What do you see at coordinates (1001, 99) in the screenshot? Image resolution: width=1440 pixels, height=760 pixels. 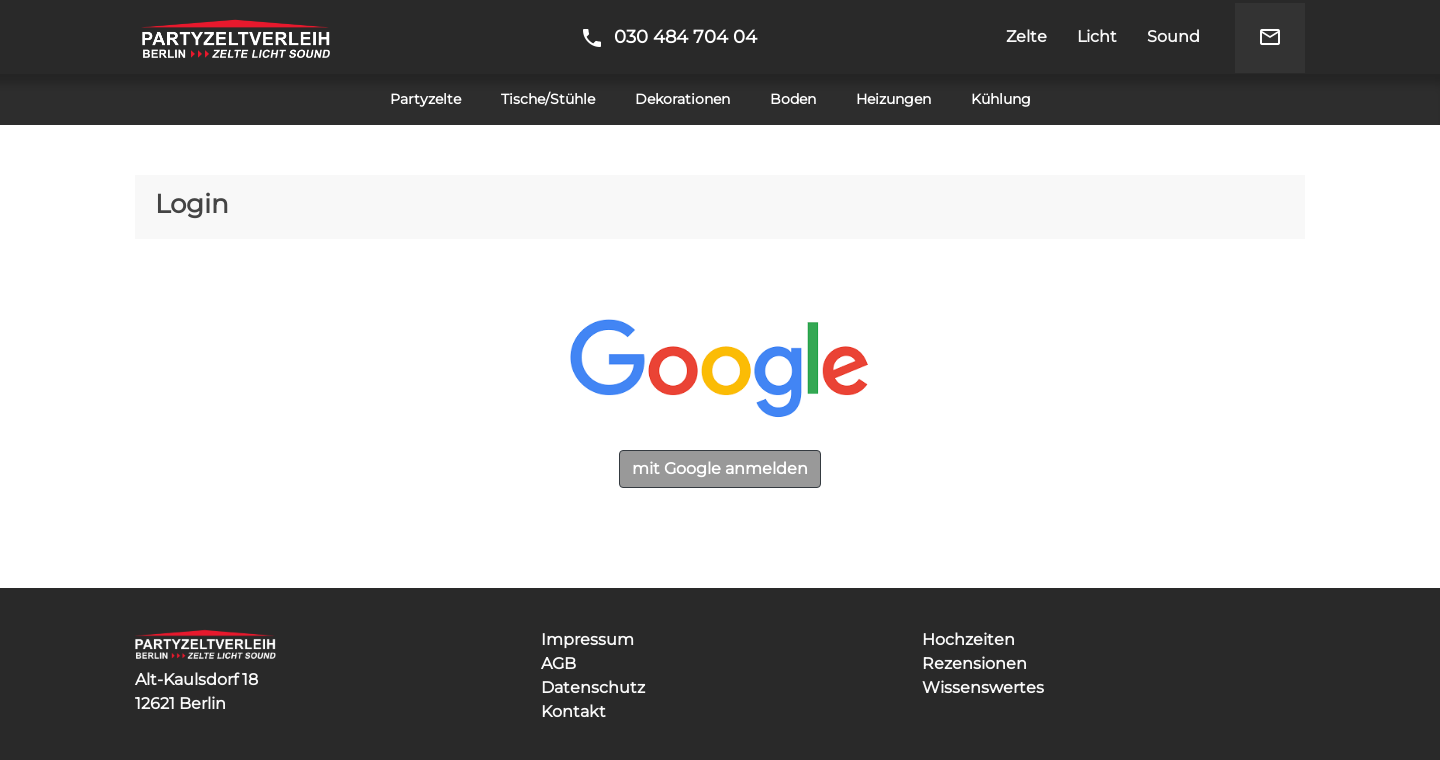 I see `Kühlung` at bounding box center [1001, 99].